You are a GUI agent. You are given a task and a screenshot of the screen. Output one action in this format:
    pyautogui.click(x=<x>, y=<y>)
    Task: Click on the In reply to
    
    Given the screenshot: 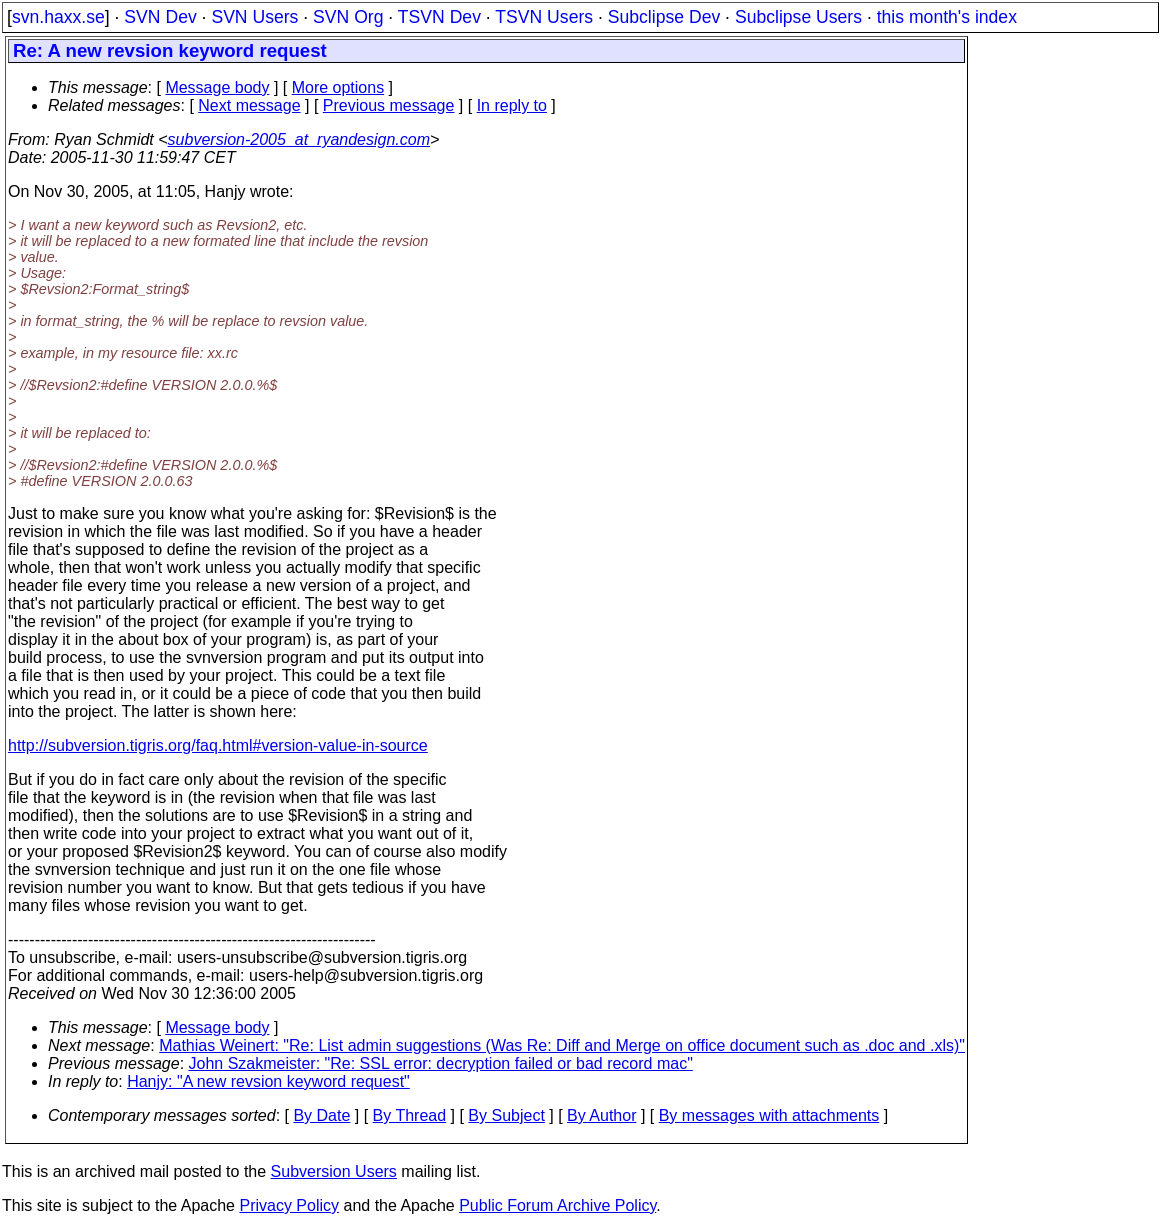 What is the action you would take?
    pyautogui.click(x=512, y=105)
    